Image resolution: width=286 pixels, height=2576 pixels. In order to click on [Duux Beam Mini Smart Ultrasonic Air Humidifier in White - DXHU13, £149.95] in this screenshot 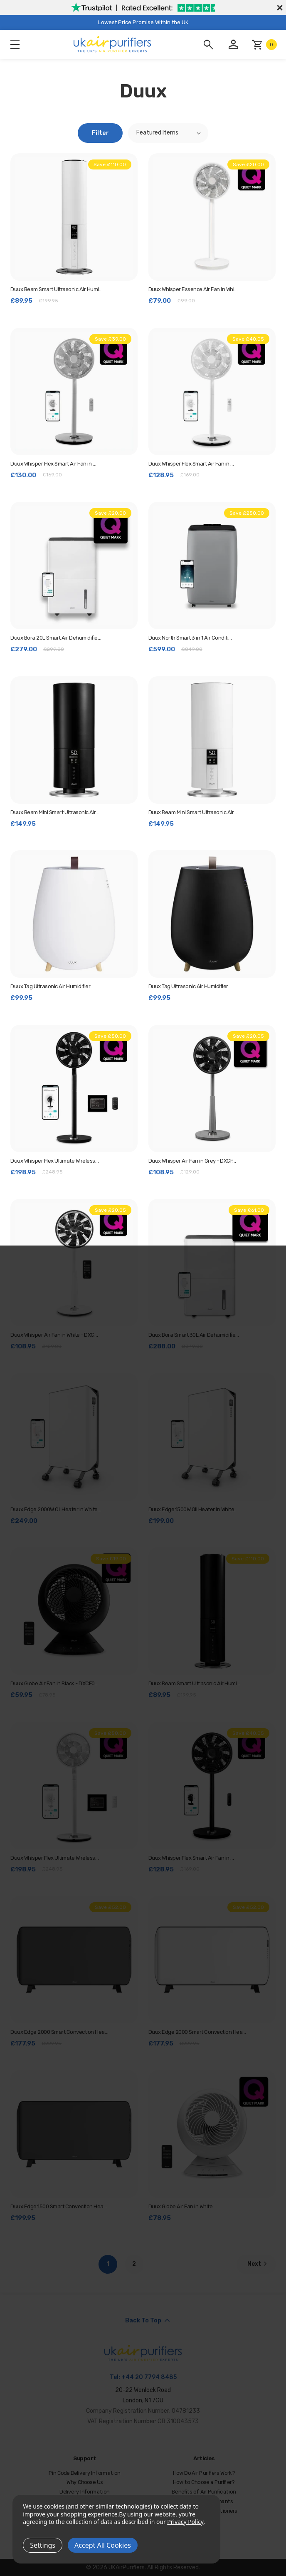, I will do `click(212, 740)`.